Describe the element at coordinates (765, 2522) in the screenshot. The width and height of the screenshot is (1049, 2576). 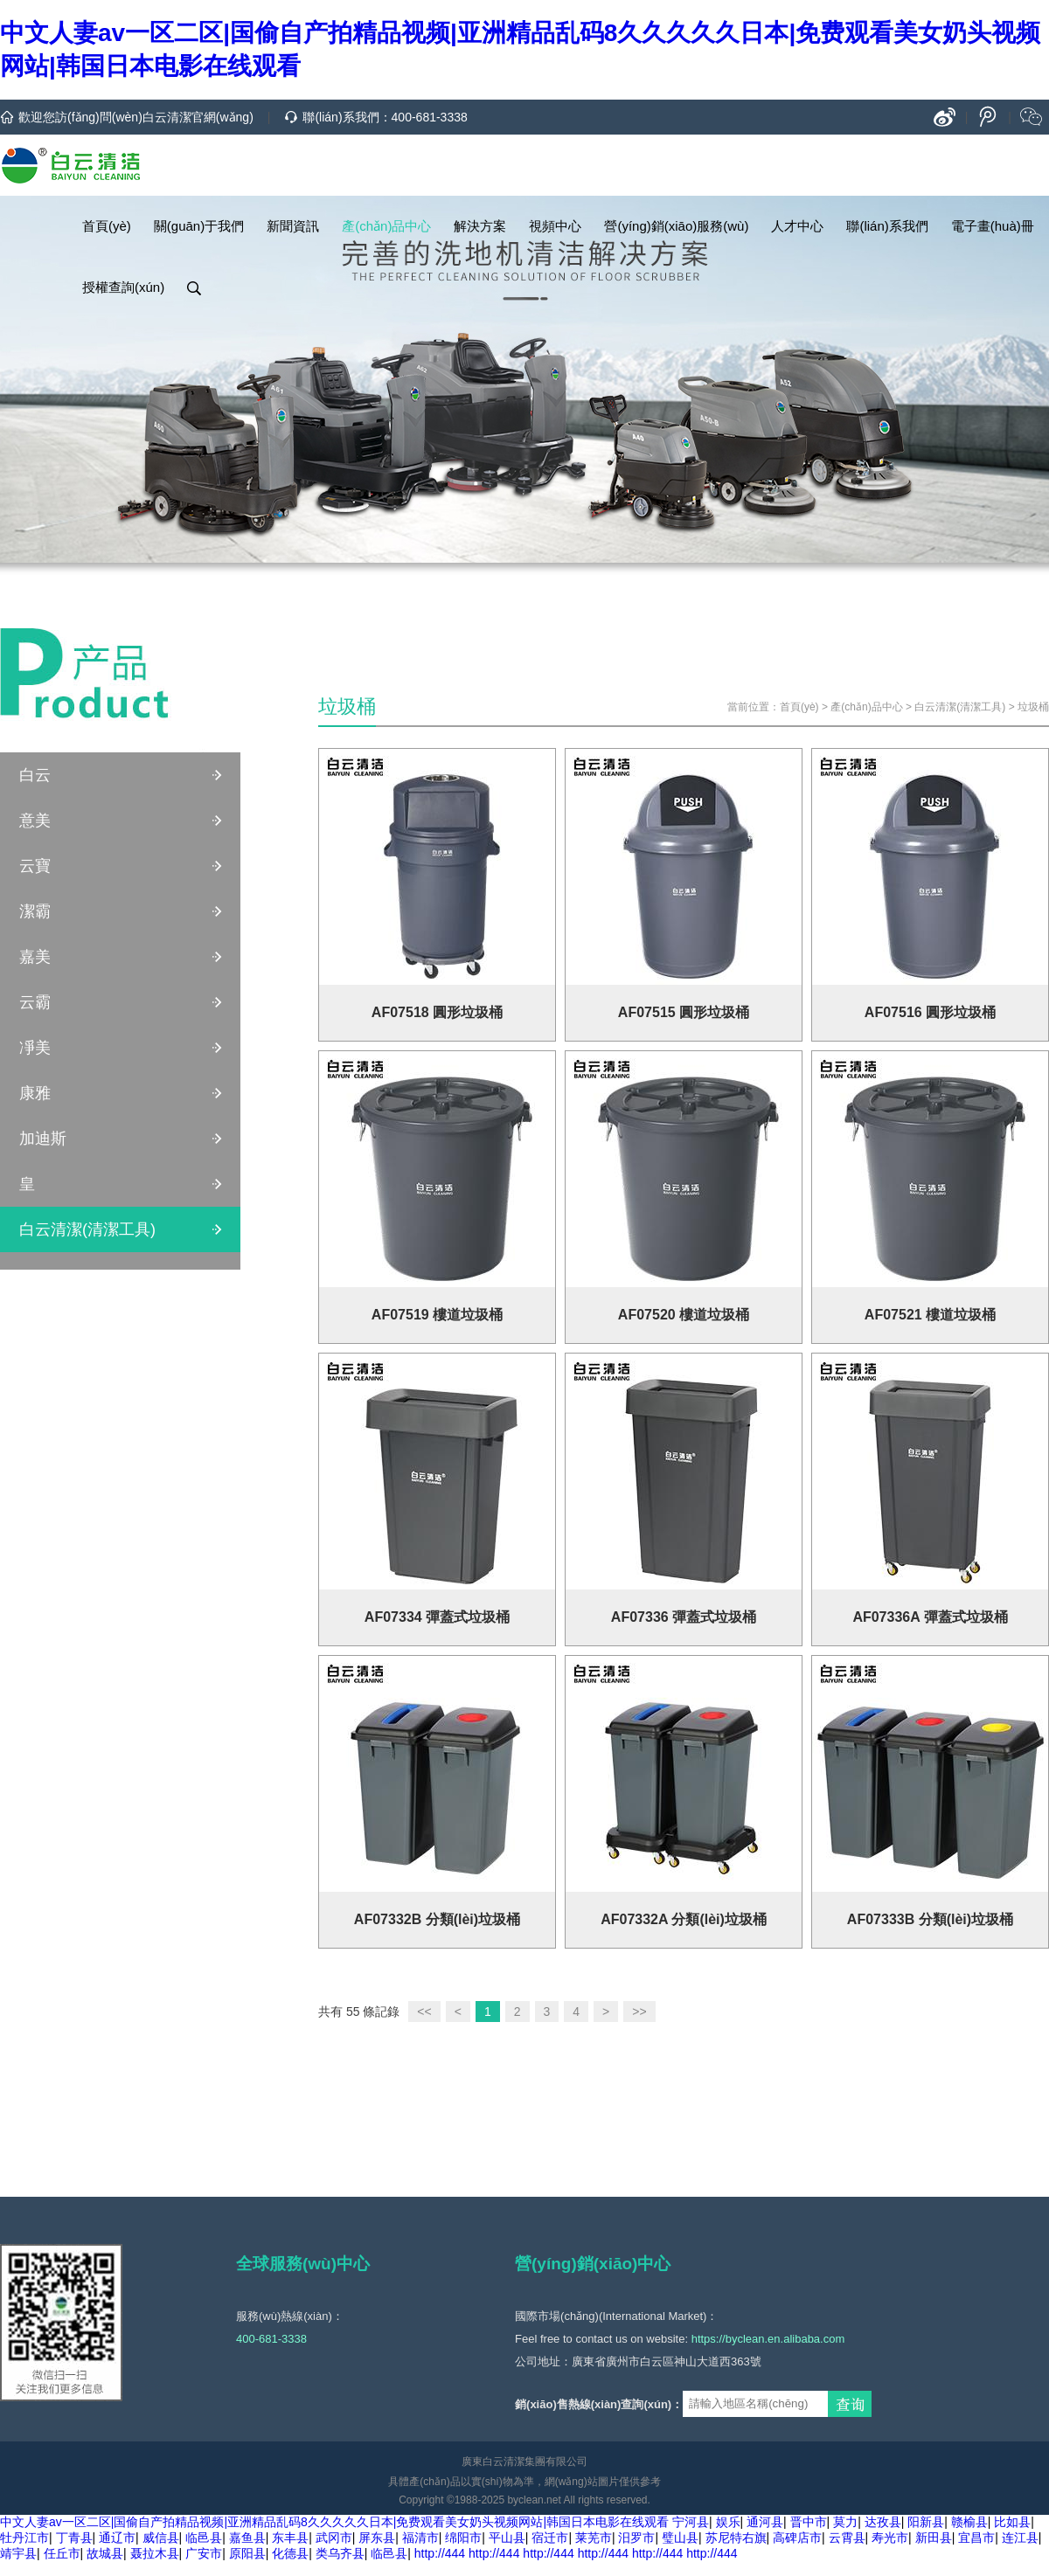
I see `通河县` at that location.